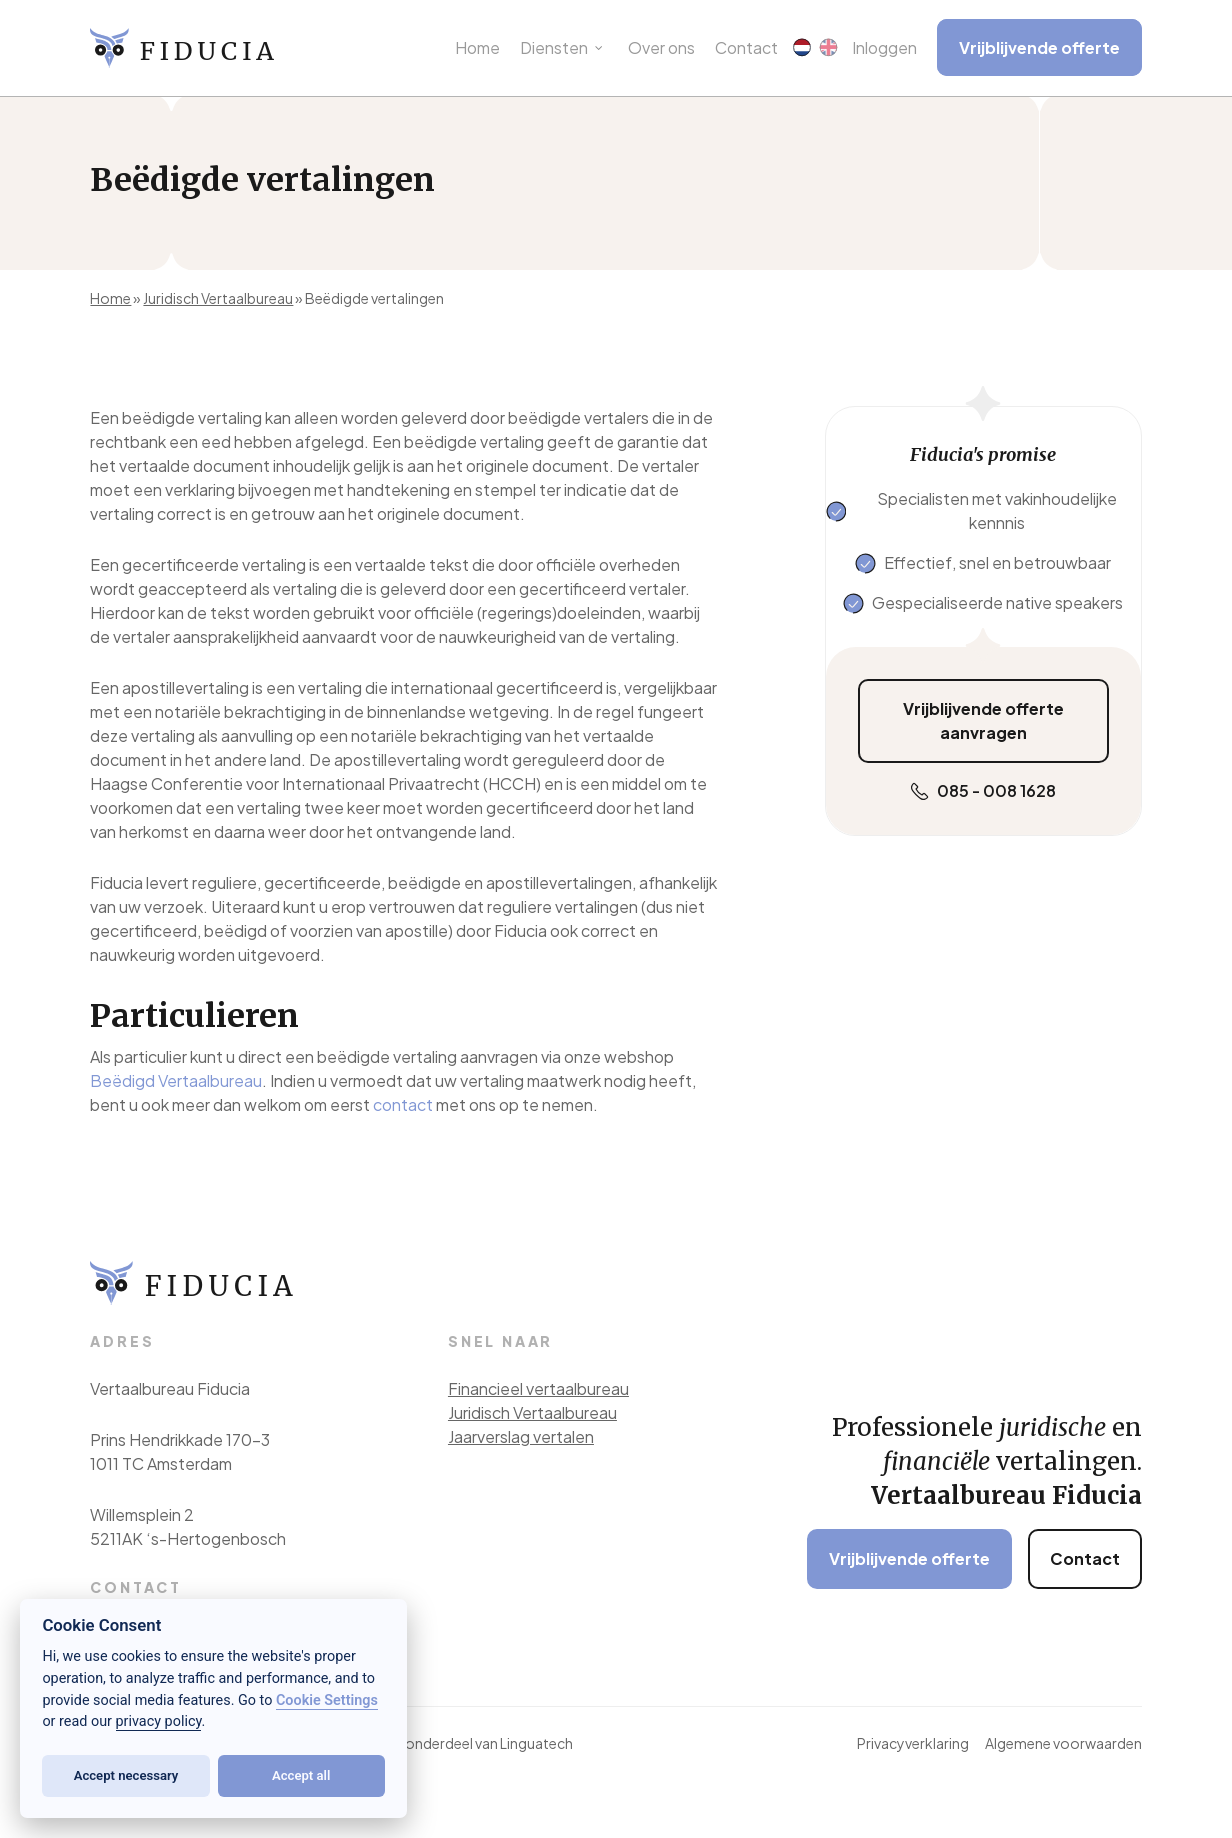  I want to click on Vrijblijvende offerte aanvragen, so click(983, 720).